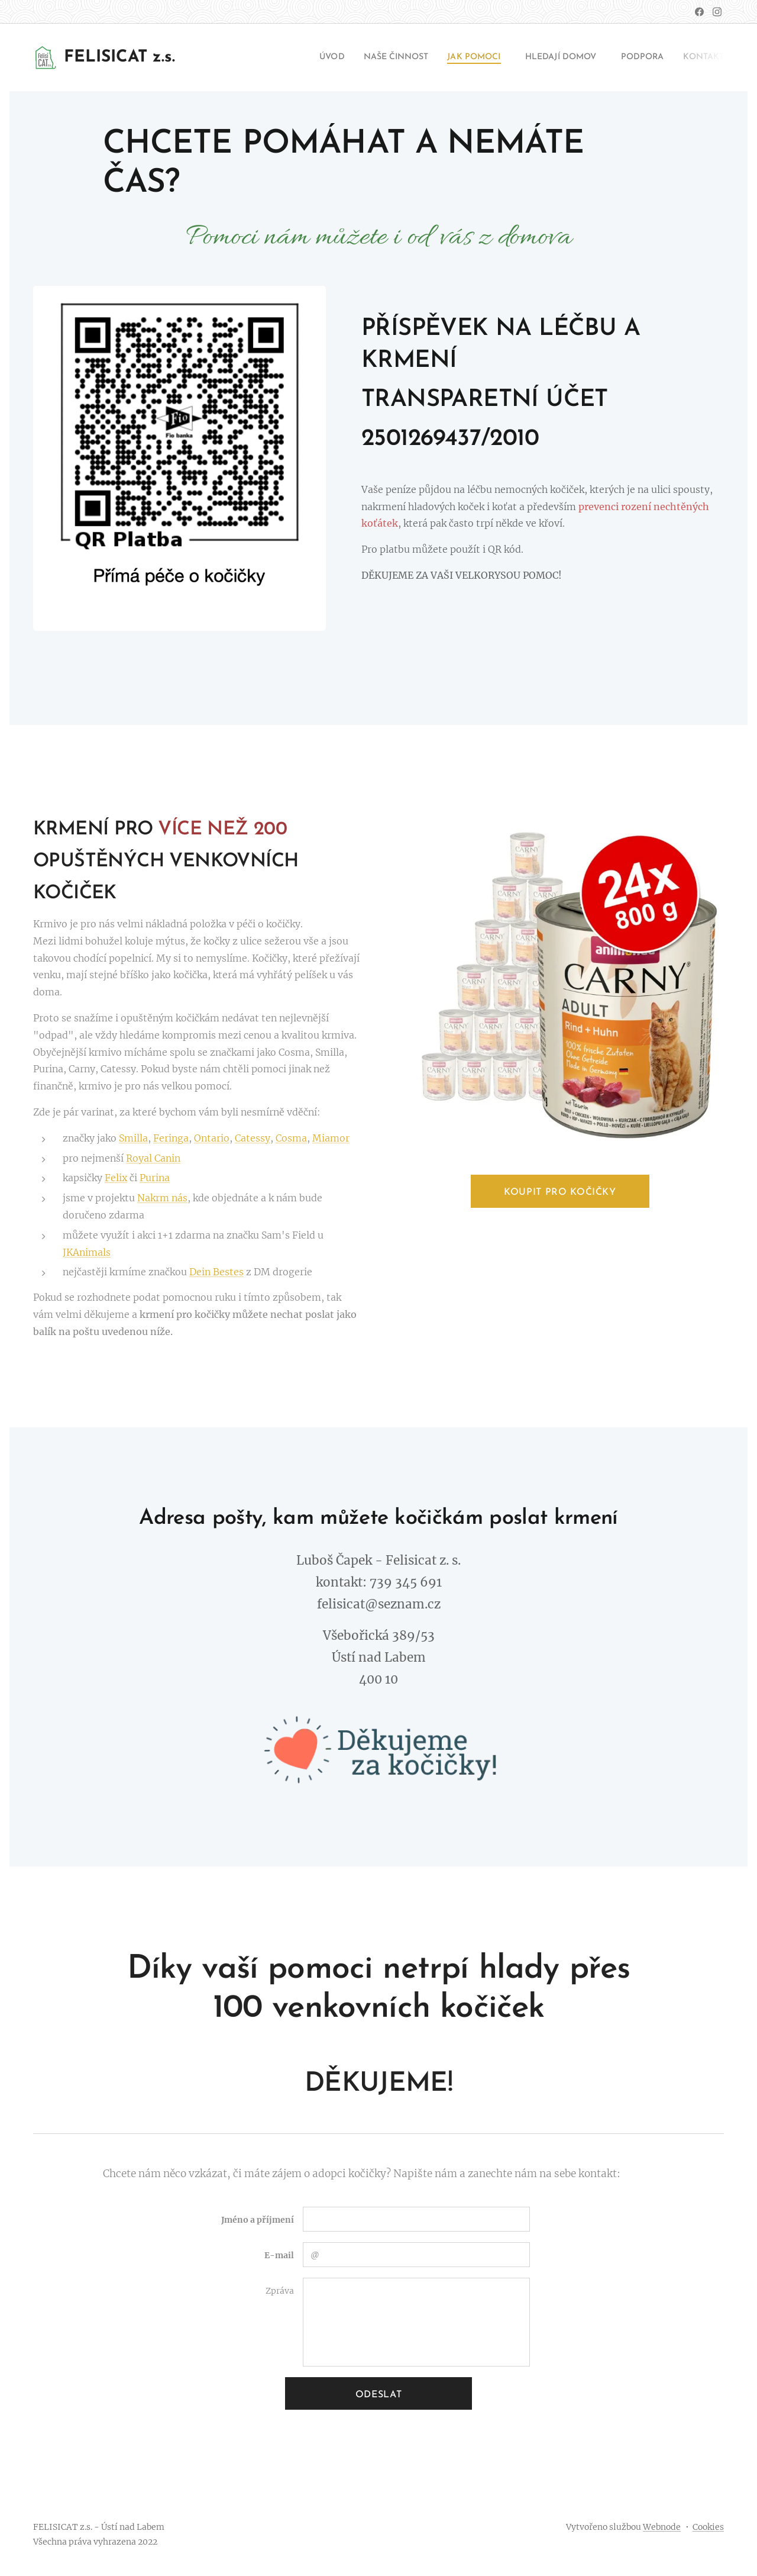 The image size is (757, 2576). I want to click on Royal Canin, so click(153, 1157).